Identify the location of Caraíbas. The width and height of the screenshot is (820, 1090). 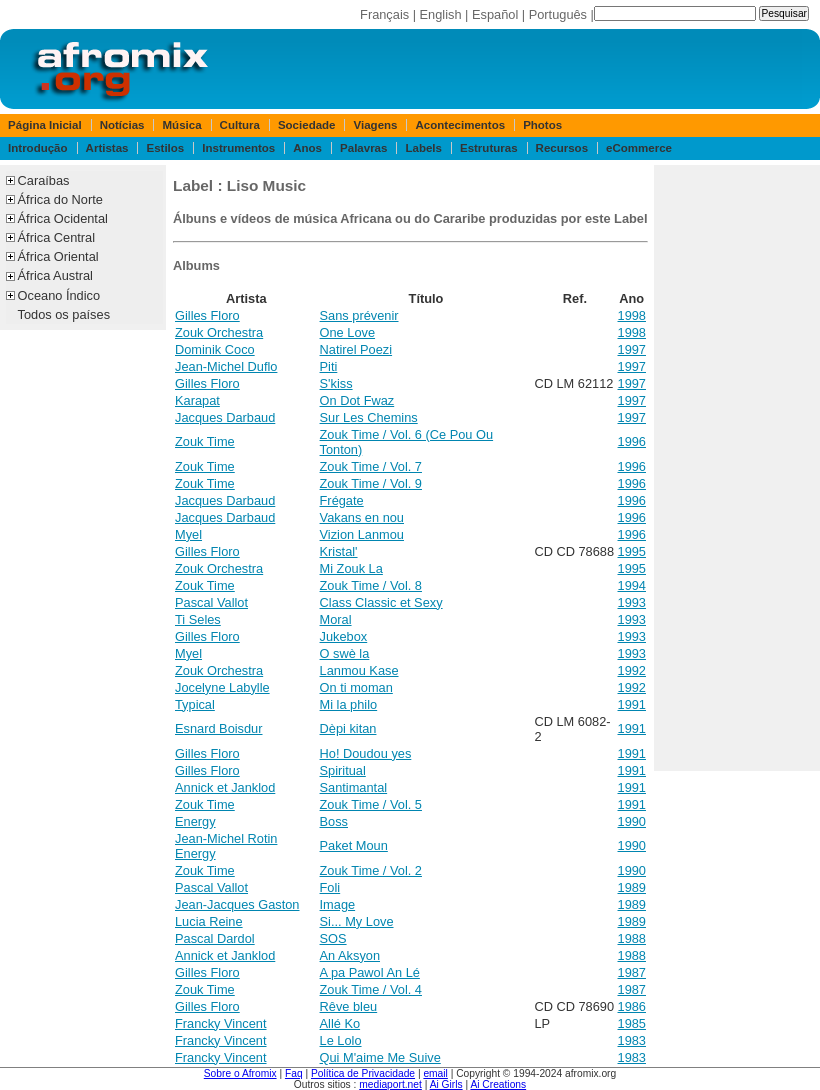
(44, 180).